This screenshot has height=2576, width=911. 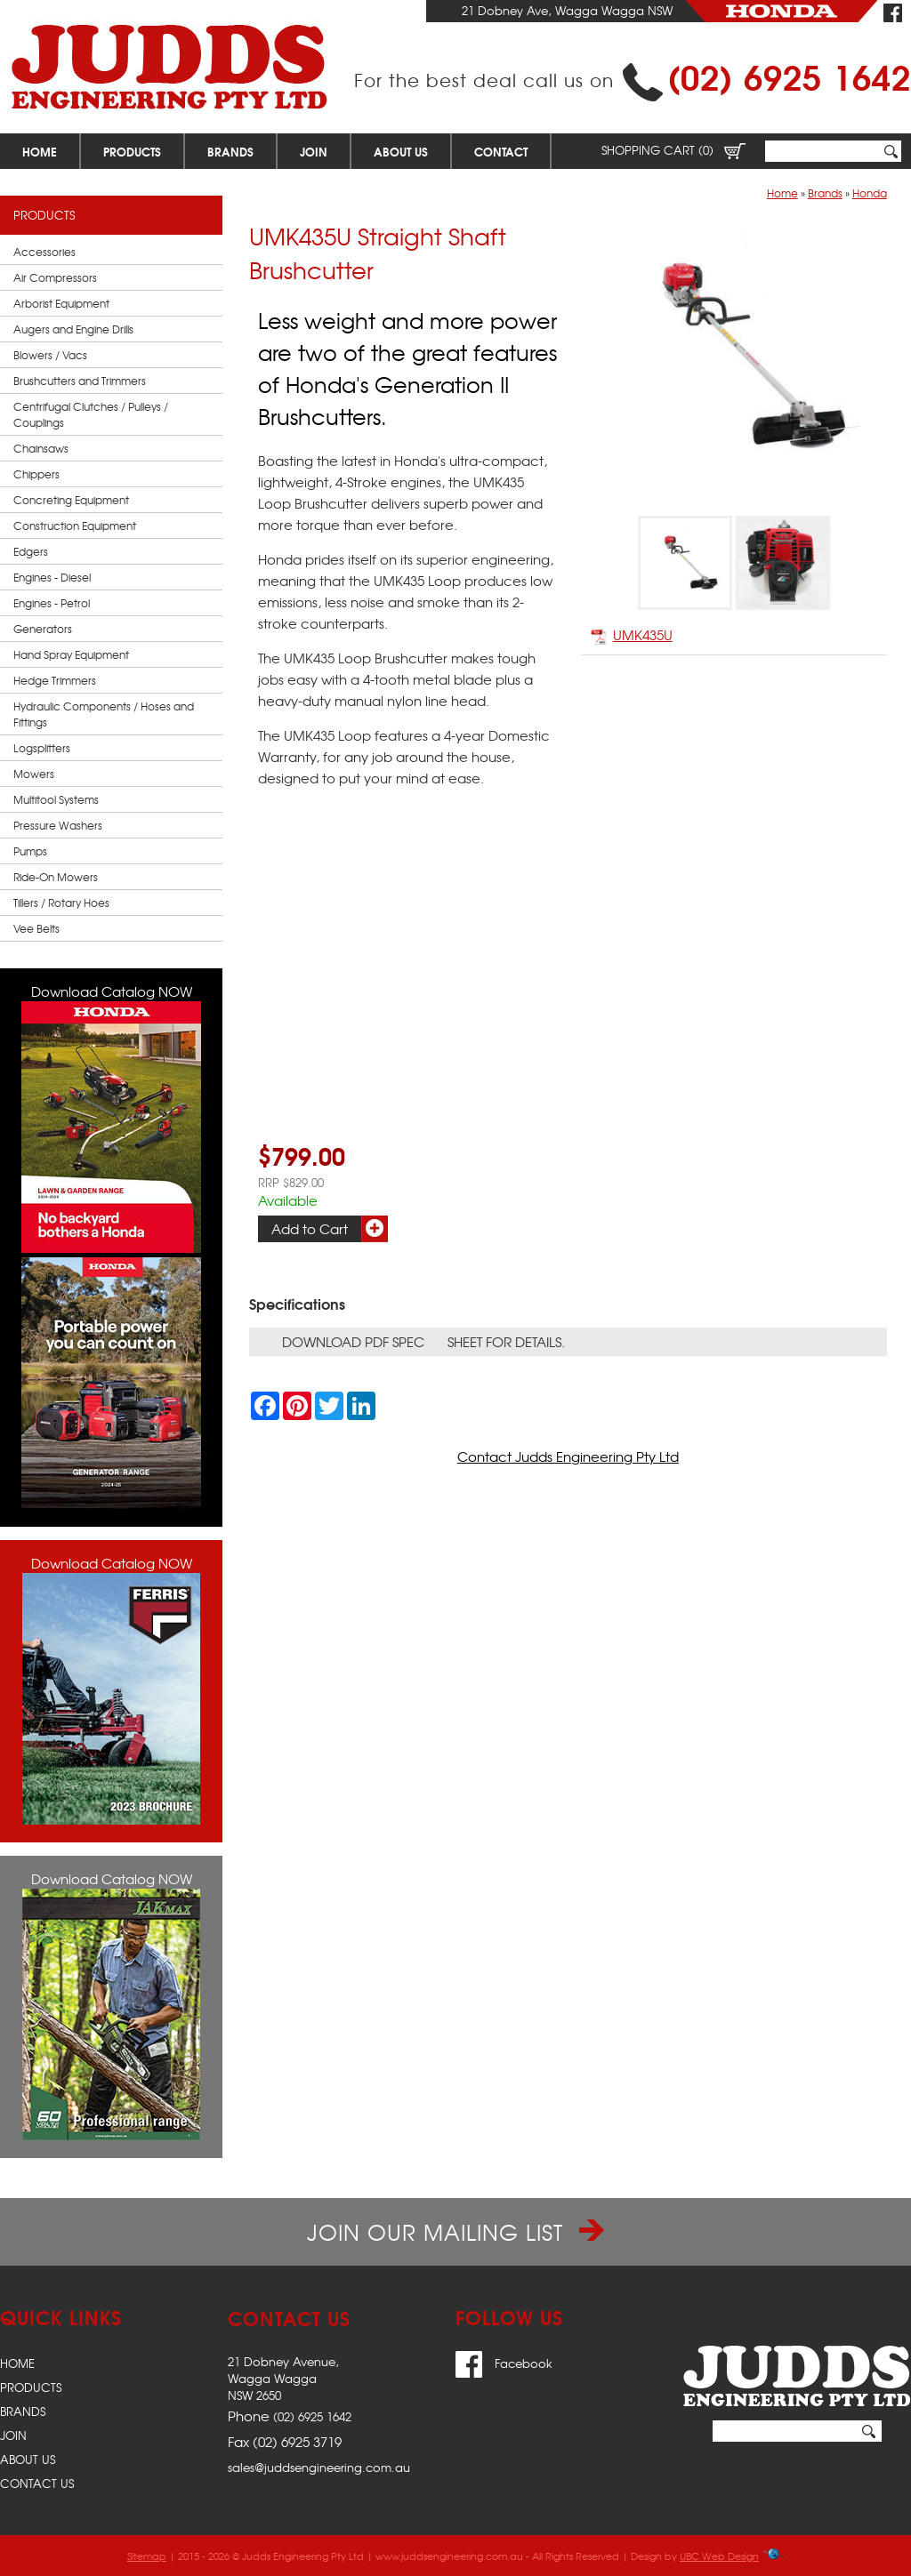 I want to click on Hydraulic Components / Hoses and Fittings, so click(x=103, y=714).